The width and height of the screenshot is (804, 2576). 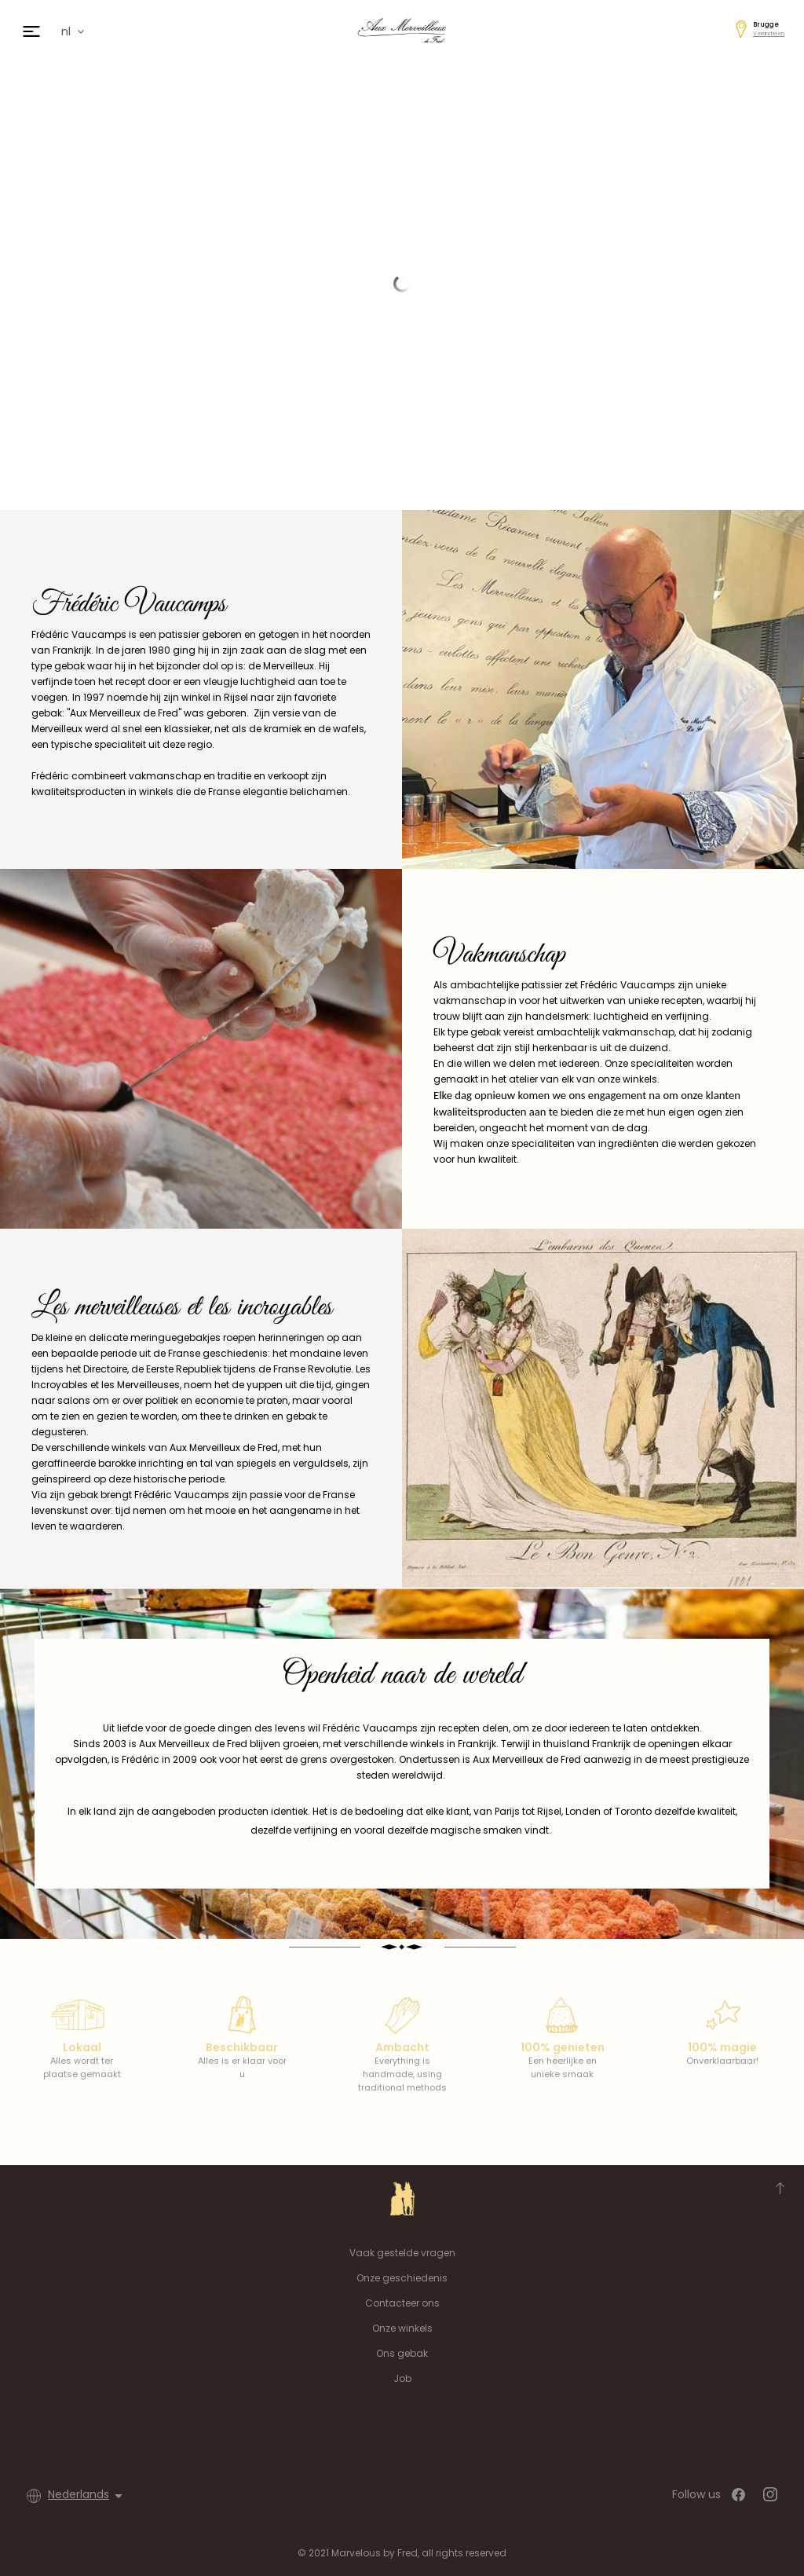 I want to click on Onze winkels, so click(x=402, y=2328).